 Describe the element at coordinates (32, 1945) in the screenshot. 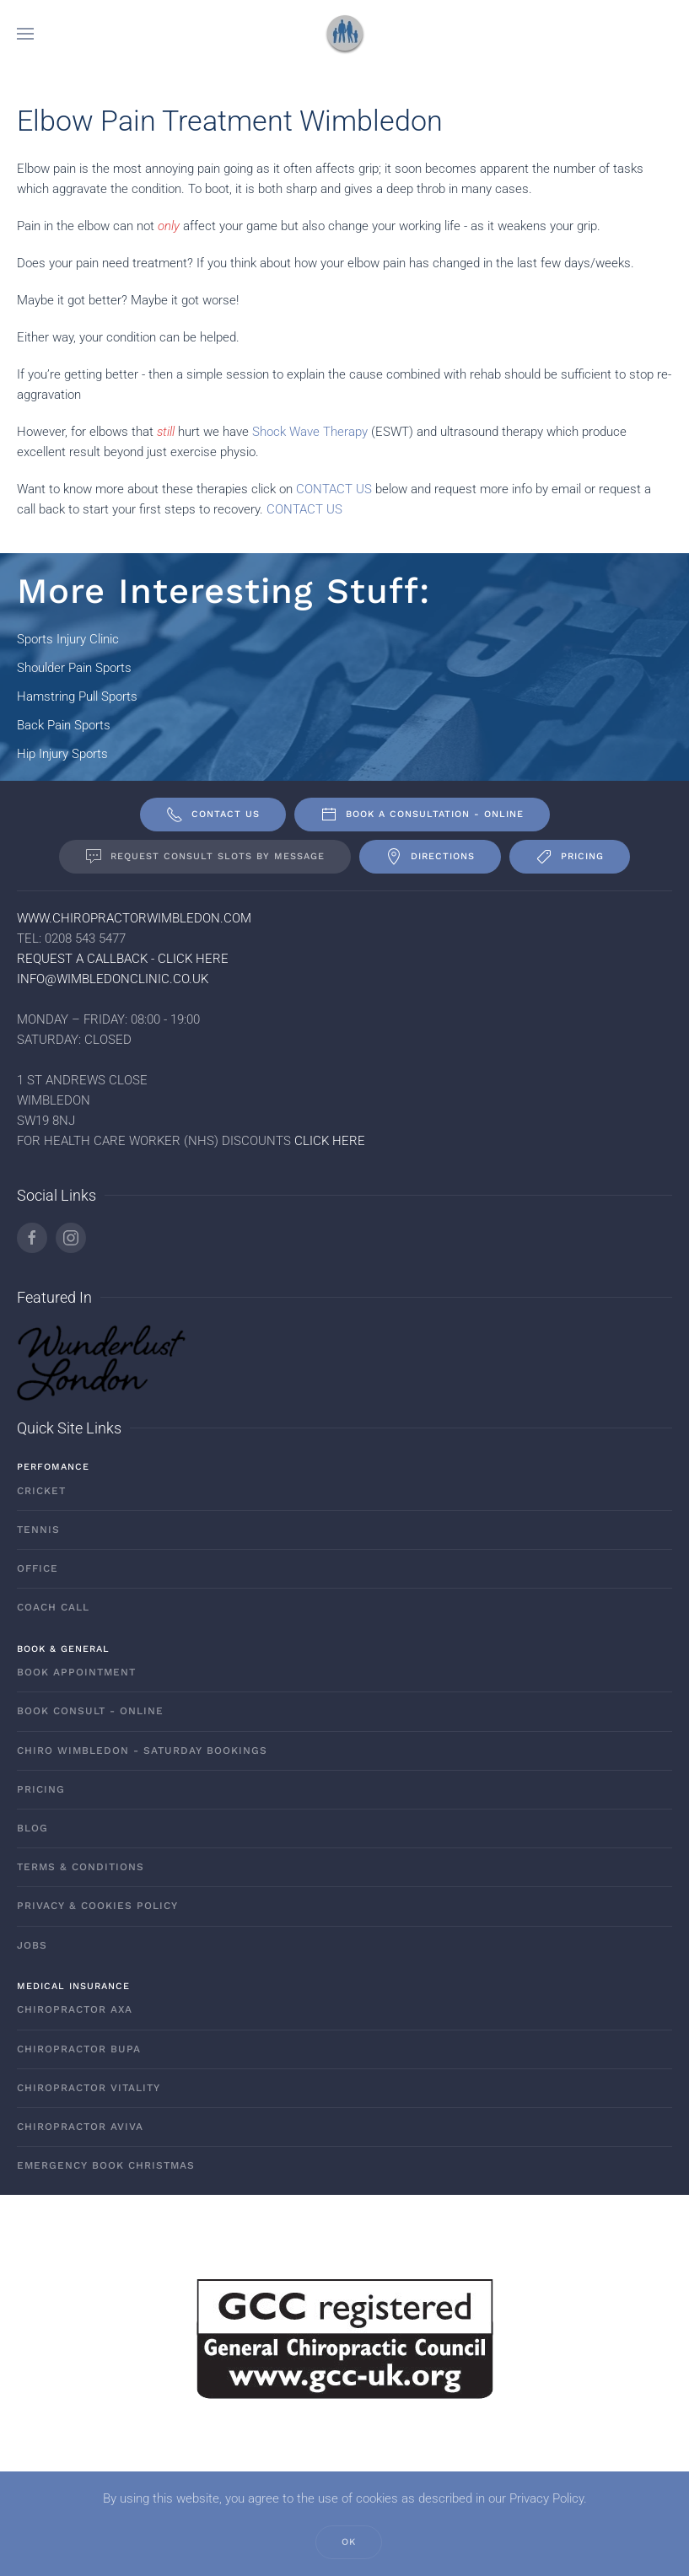

I see `Jobs` at that location.